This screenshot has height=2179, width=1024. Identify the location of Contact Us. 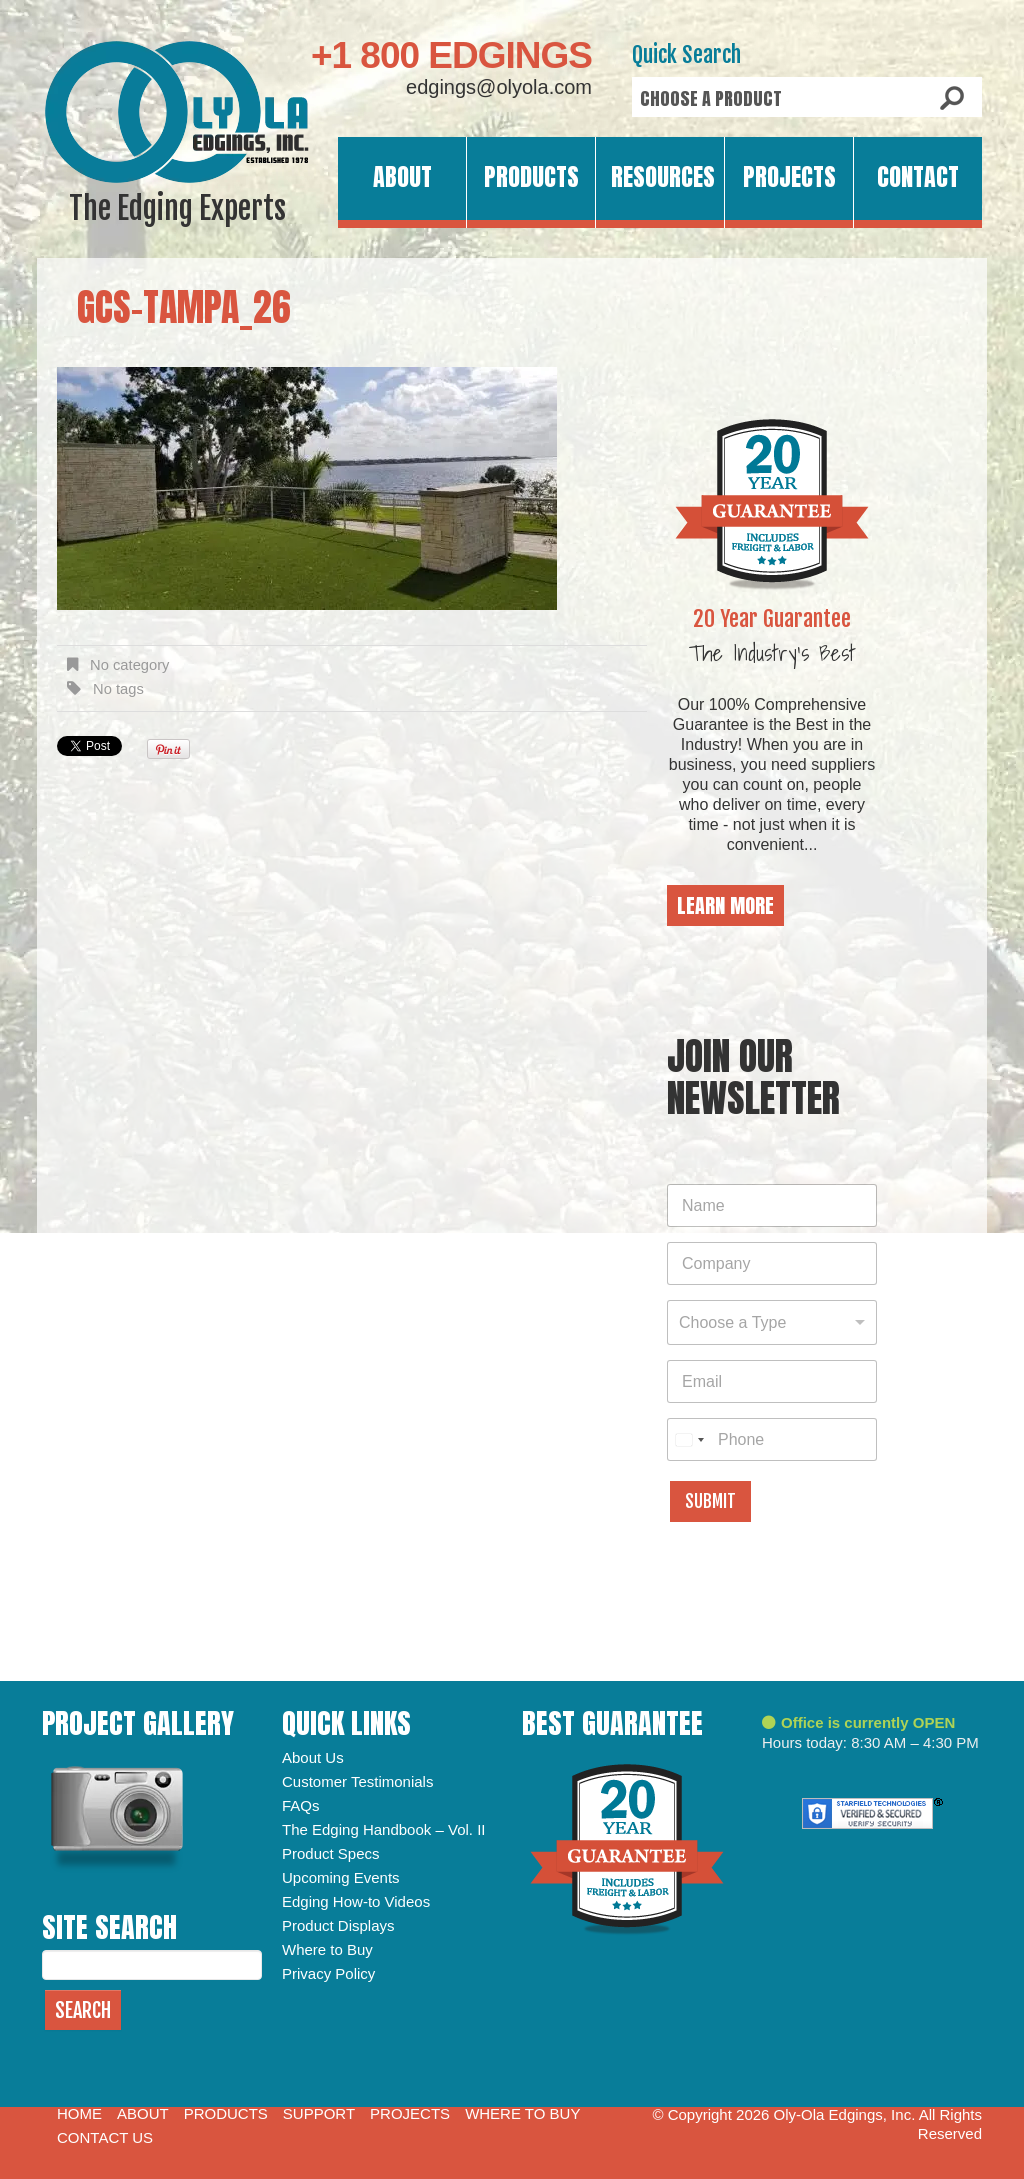
(105, 2137).